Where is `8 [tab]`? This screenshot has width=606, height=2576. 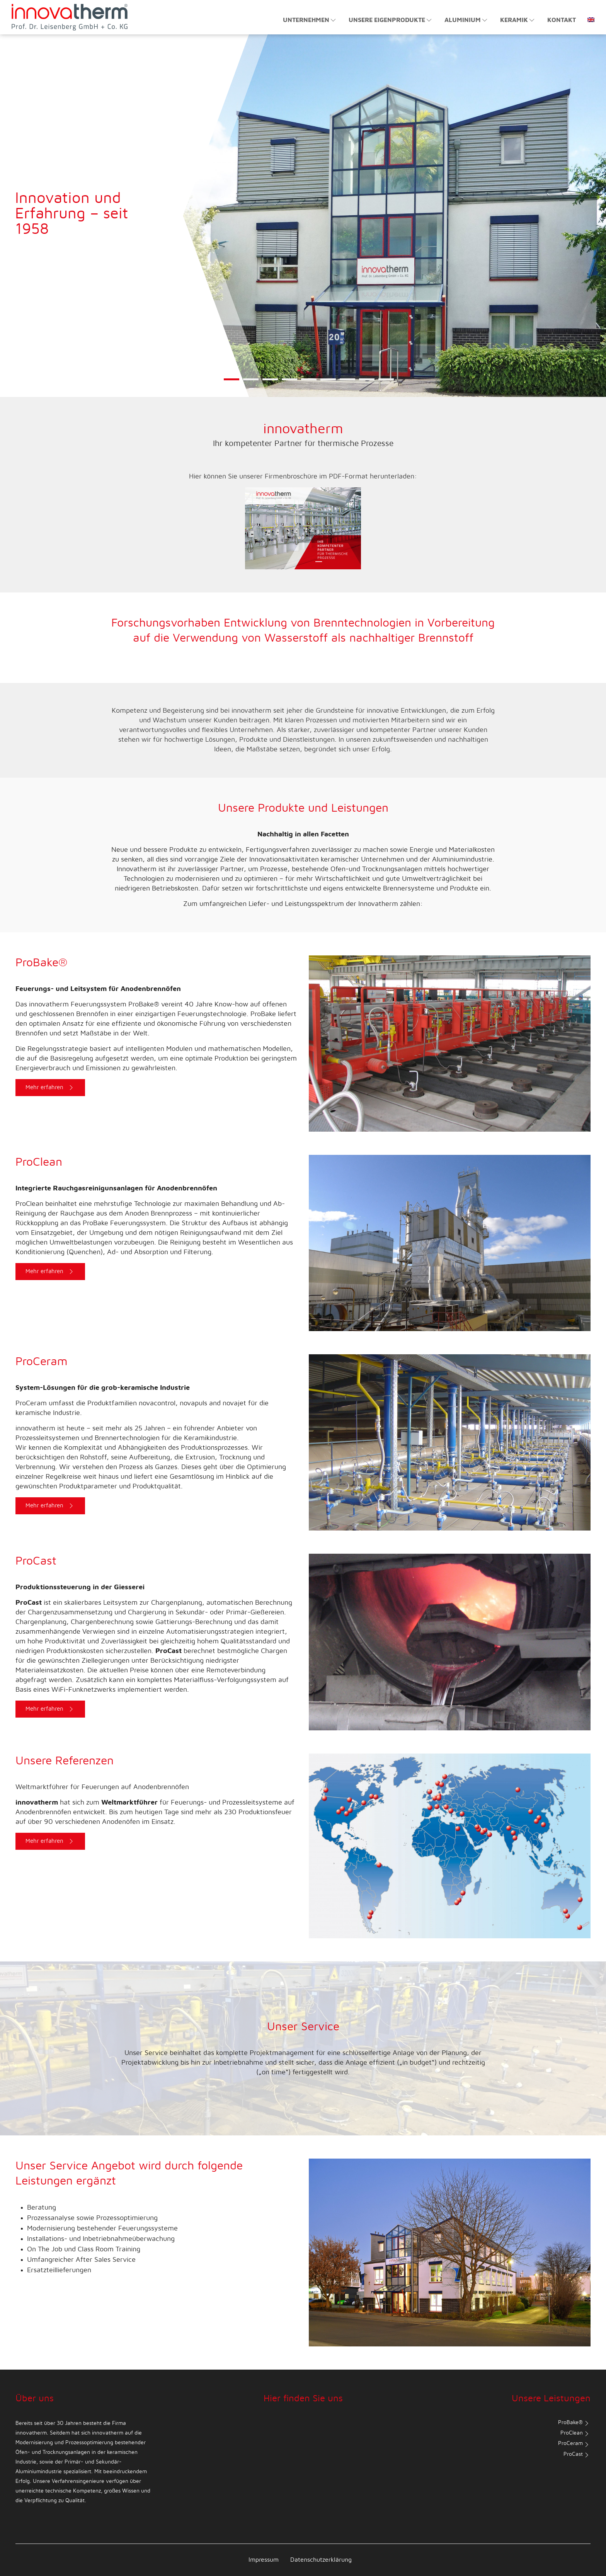 8 [tab] is located at coordinates (366, 384).